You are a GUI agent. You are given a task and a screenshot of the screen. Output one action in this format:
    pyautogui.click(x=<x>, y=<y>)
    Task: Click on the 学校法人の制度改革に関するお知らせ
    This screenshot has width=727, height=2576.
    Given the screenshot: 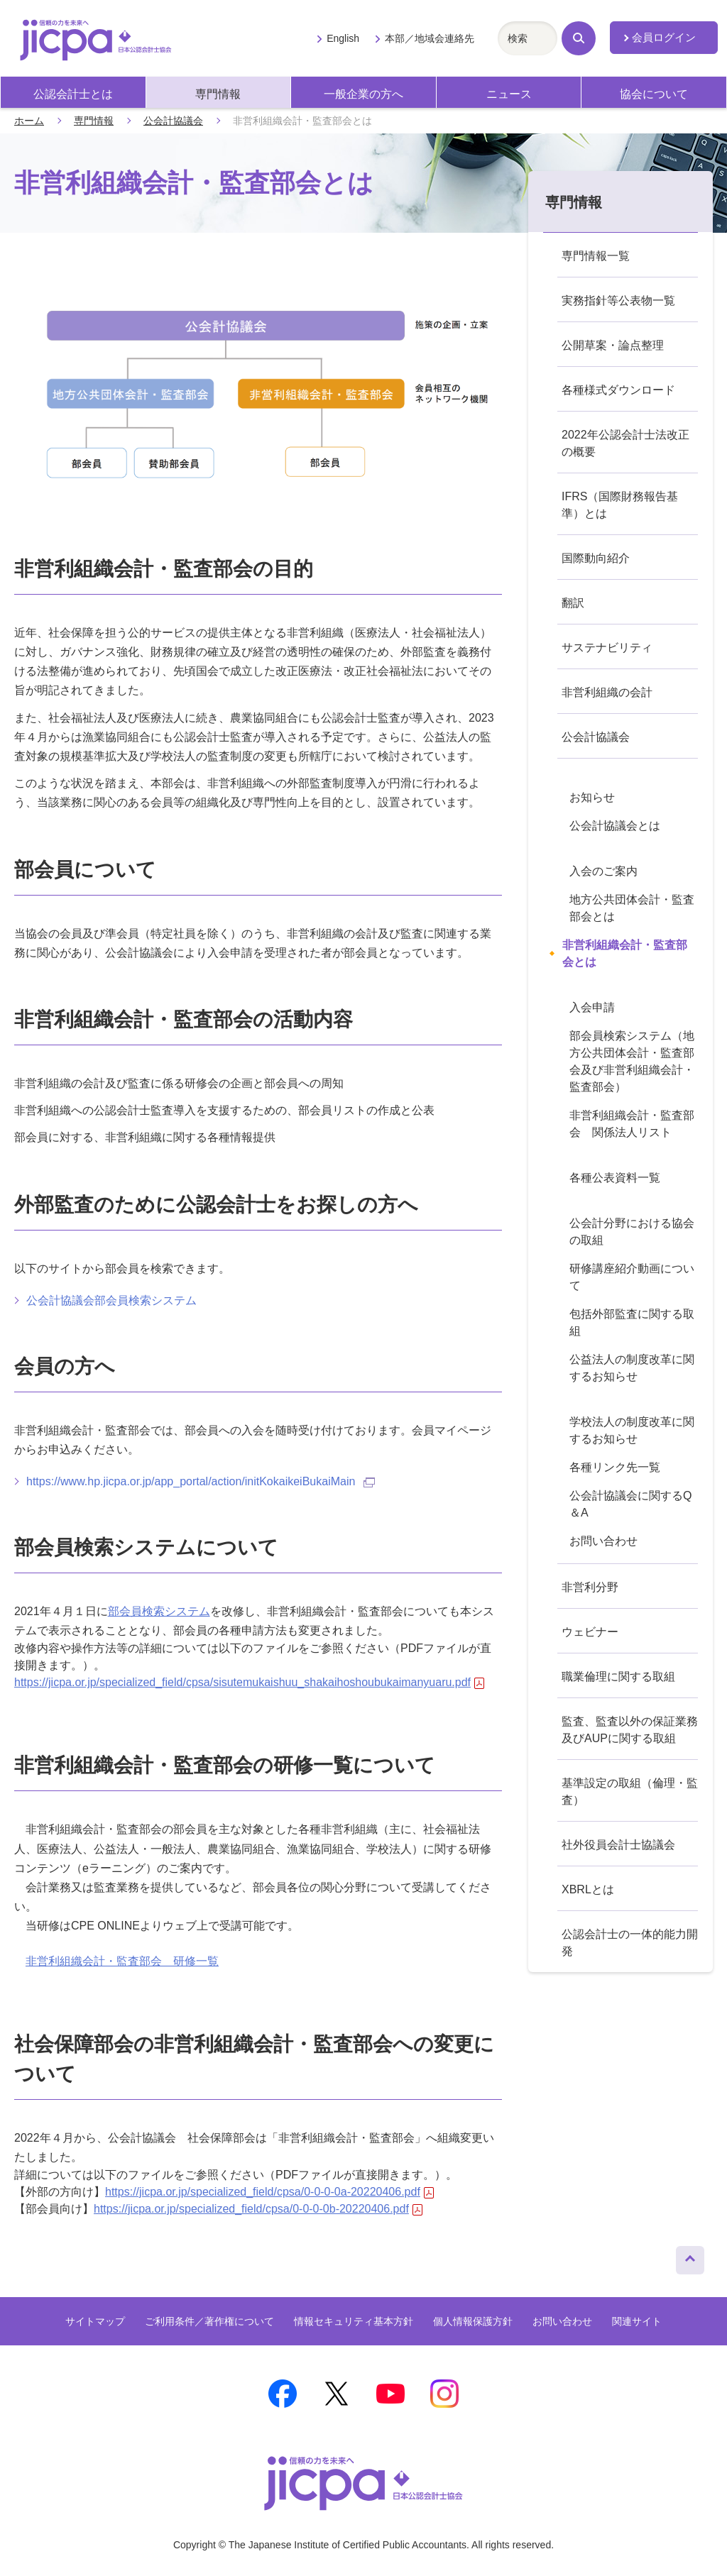 What is the action you would take?
    pyautogui.click(x=631, y=1430)
    